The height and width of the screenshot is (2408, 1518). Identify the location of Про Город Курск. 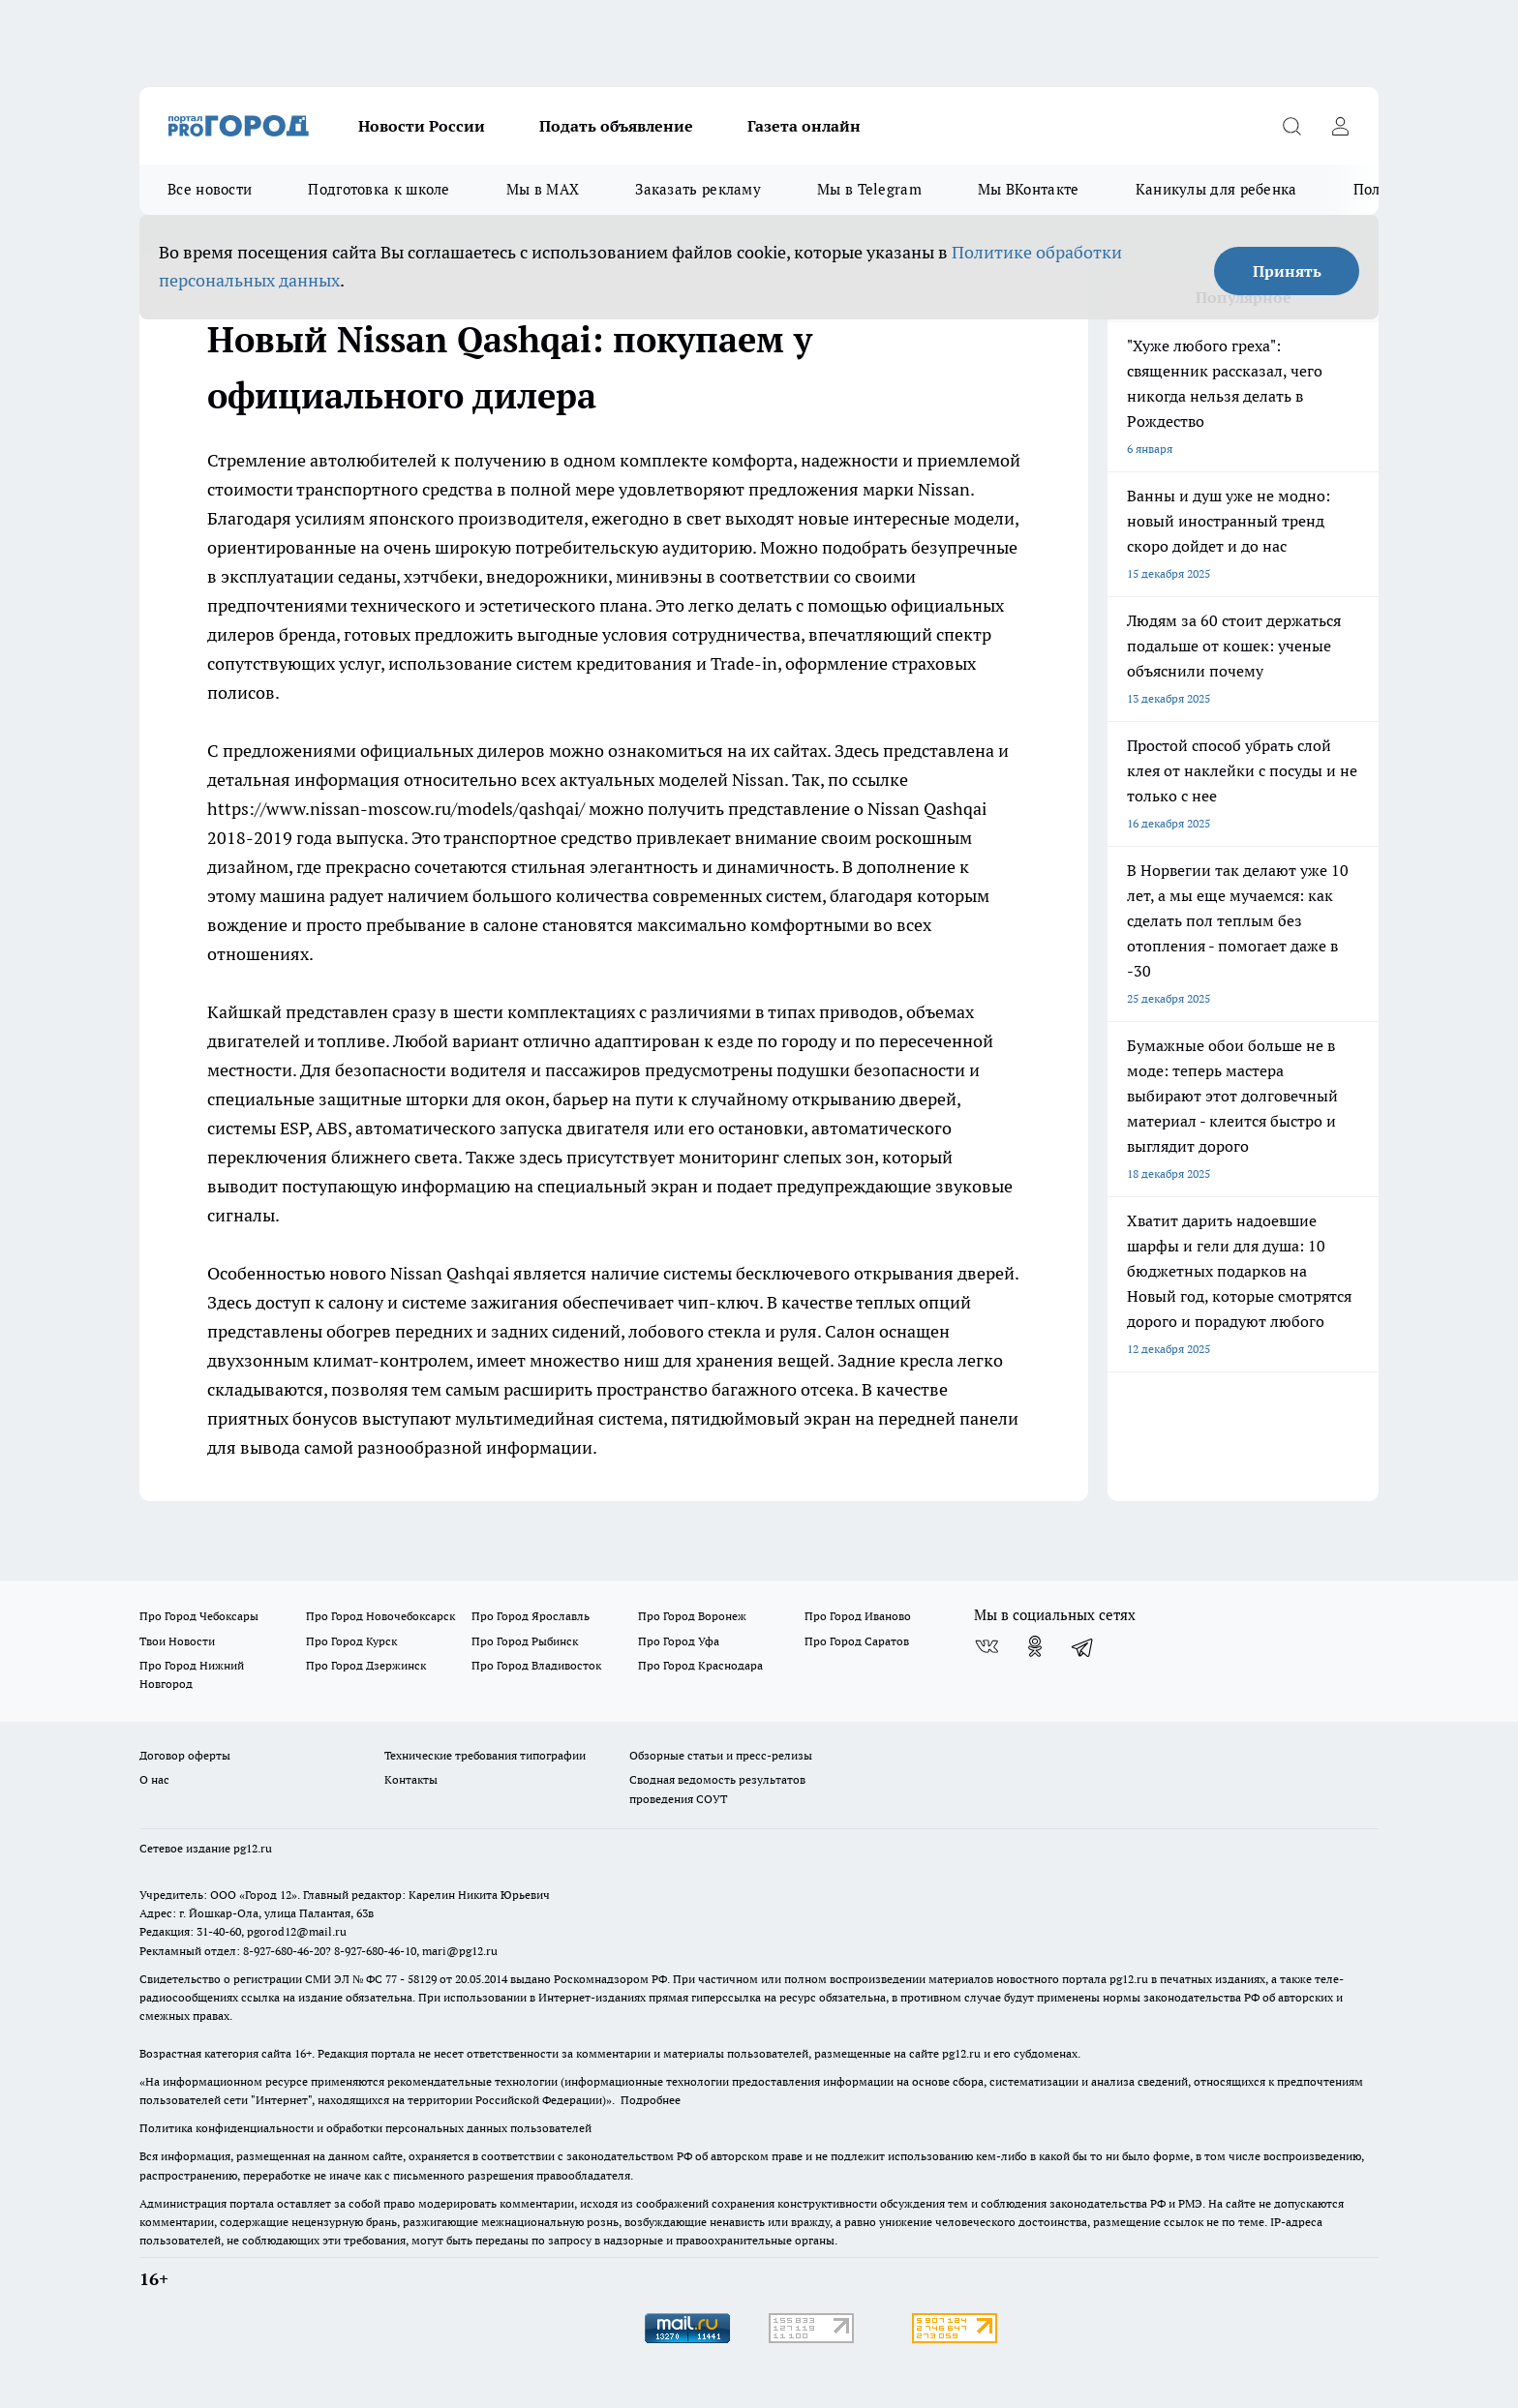
(351, 1641).